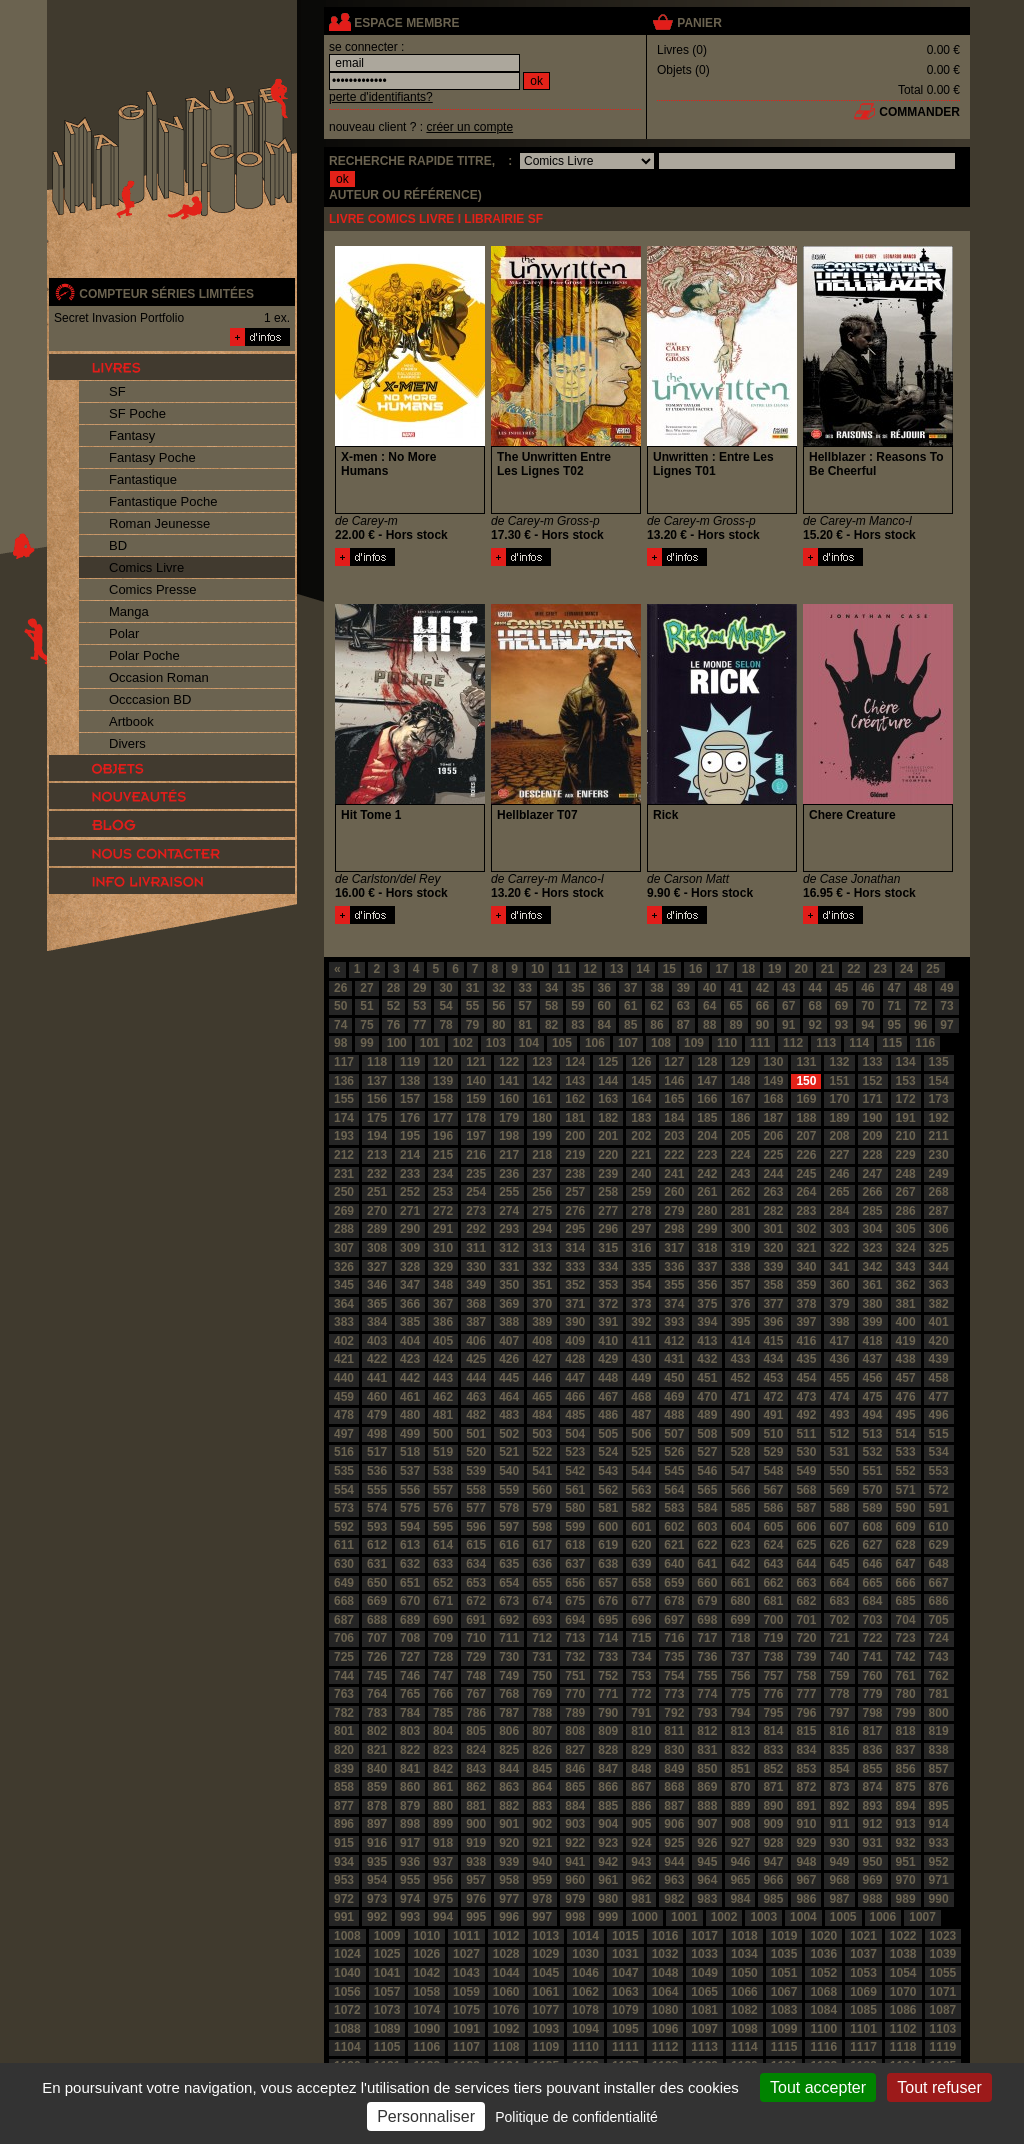  What do you see at coordinates (707, 1694) in the screenshot?
I see `774` at bounding box center [707, 1694].